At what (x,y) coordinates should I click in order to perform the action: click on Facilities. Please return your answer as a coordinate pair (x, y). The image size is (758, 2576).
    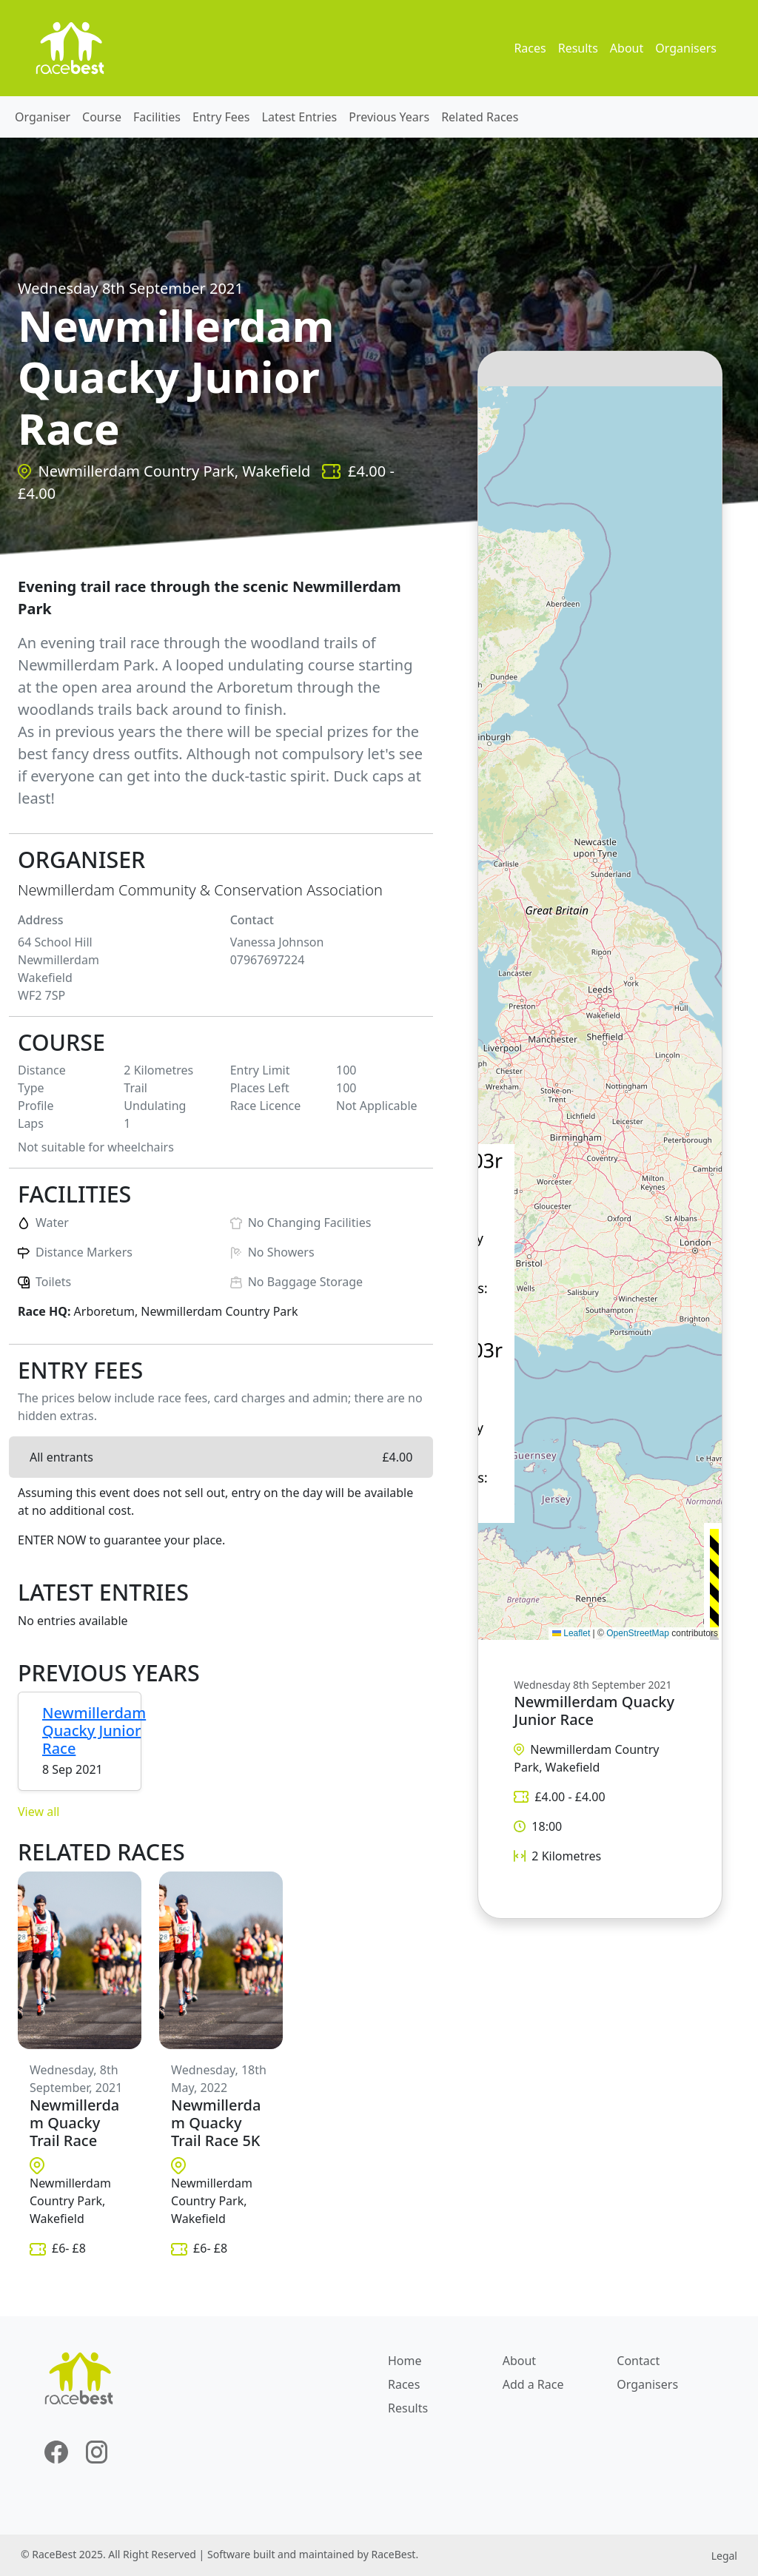
    Looking at the image, I should click on (157, 117).